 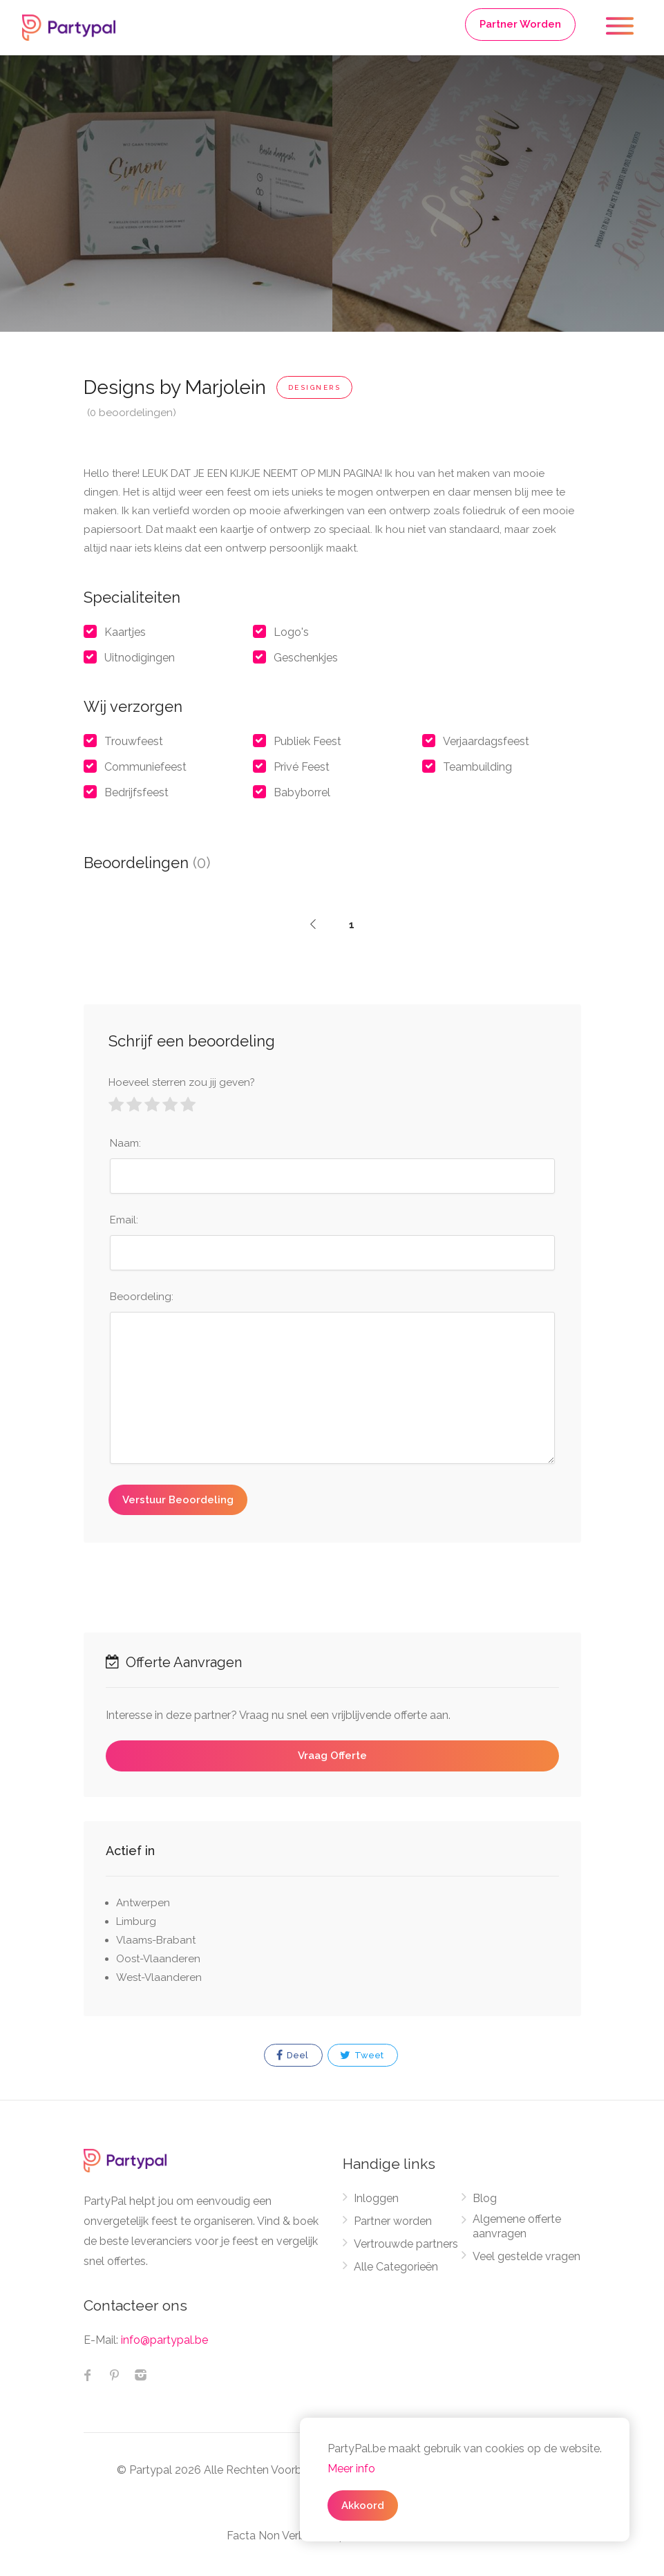 What do you see at coordinates (125, 1143) in the screenshot?
I see `Naam:` at bounding box center [125, 1143].